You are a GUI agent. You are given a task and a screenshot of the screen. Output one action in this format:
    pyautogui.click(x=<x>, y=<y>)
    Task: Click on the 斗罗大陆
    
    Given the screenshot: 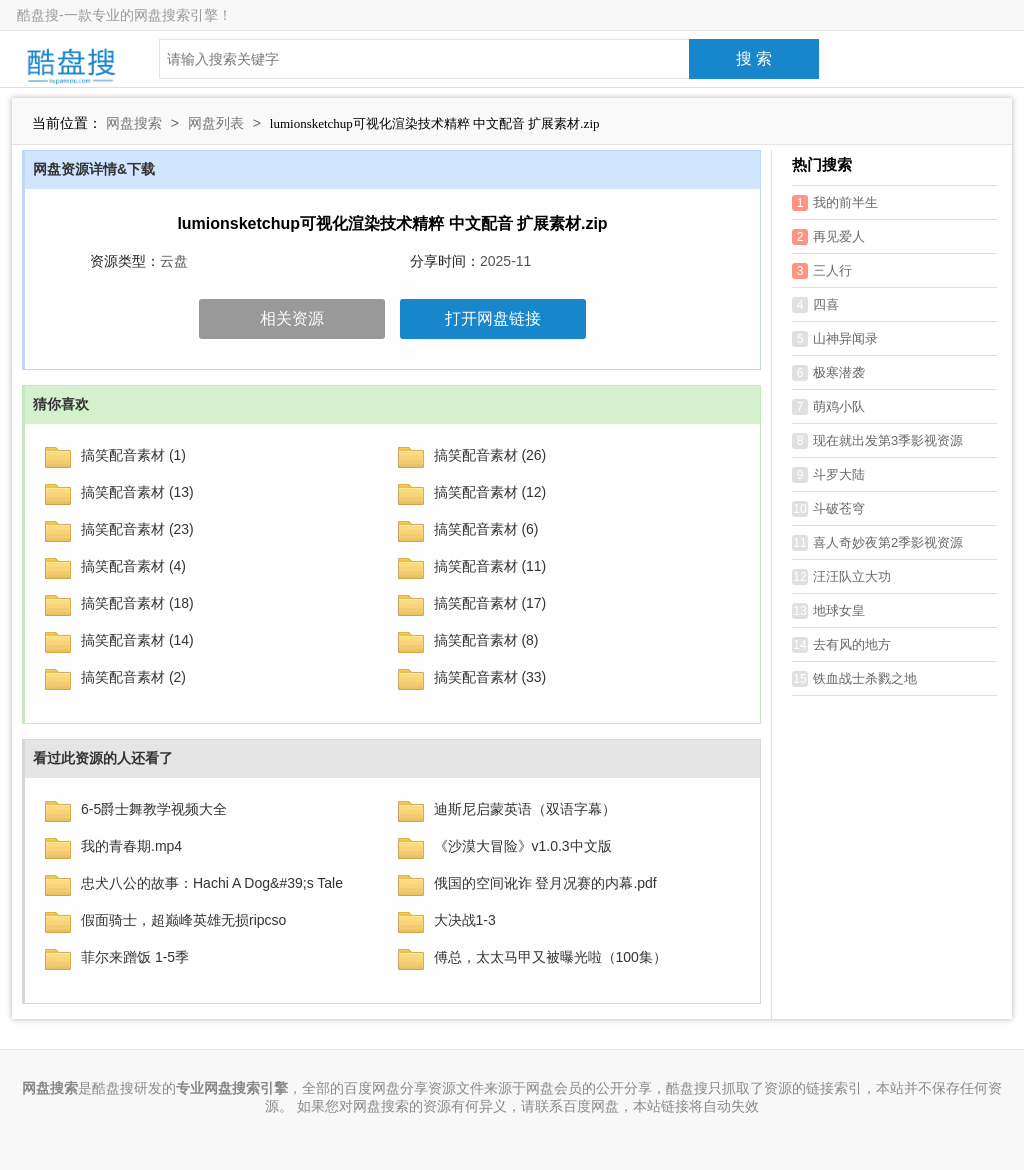 What is the action you would take?
    pyautogui.click(x=828, y=475)
    